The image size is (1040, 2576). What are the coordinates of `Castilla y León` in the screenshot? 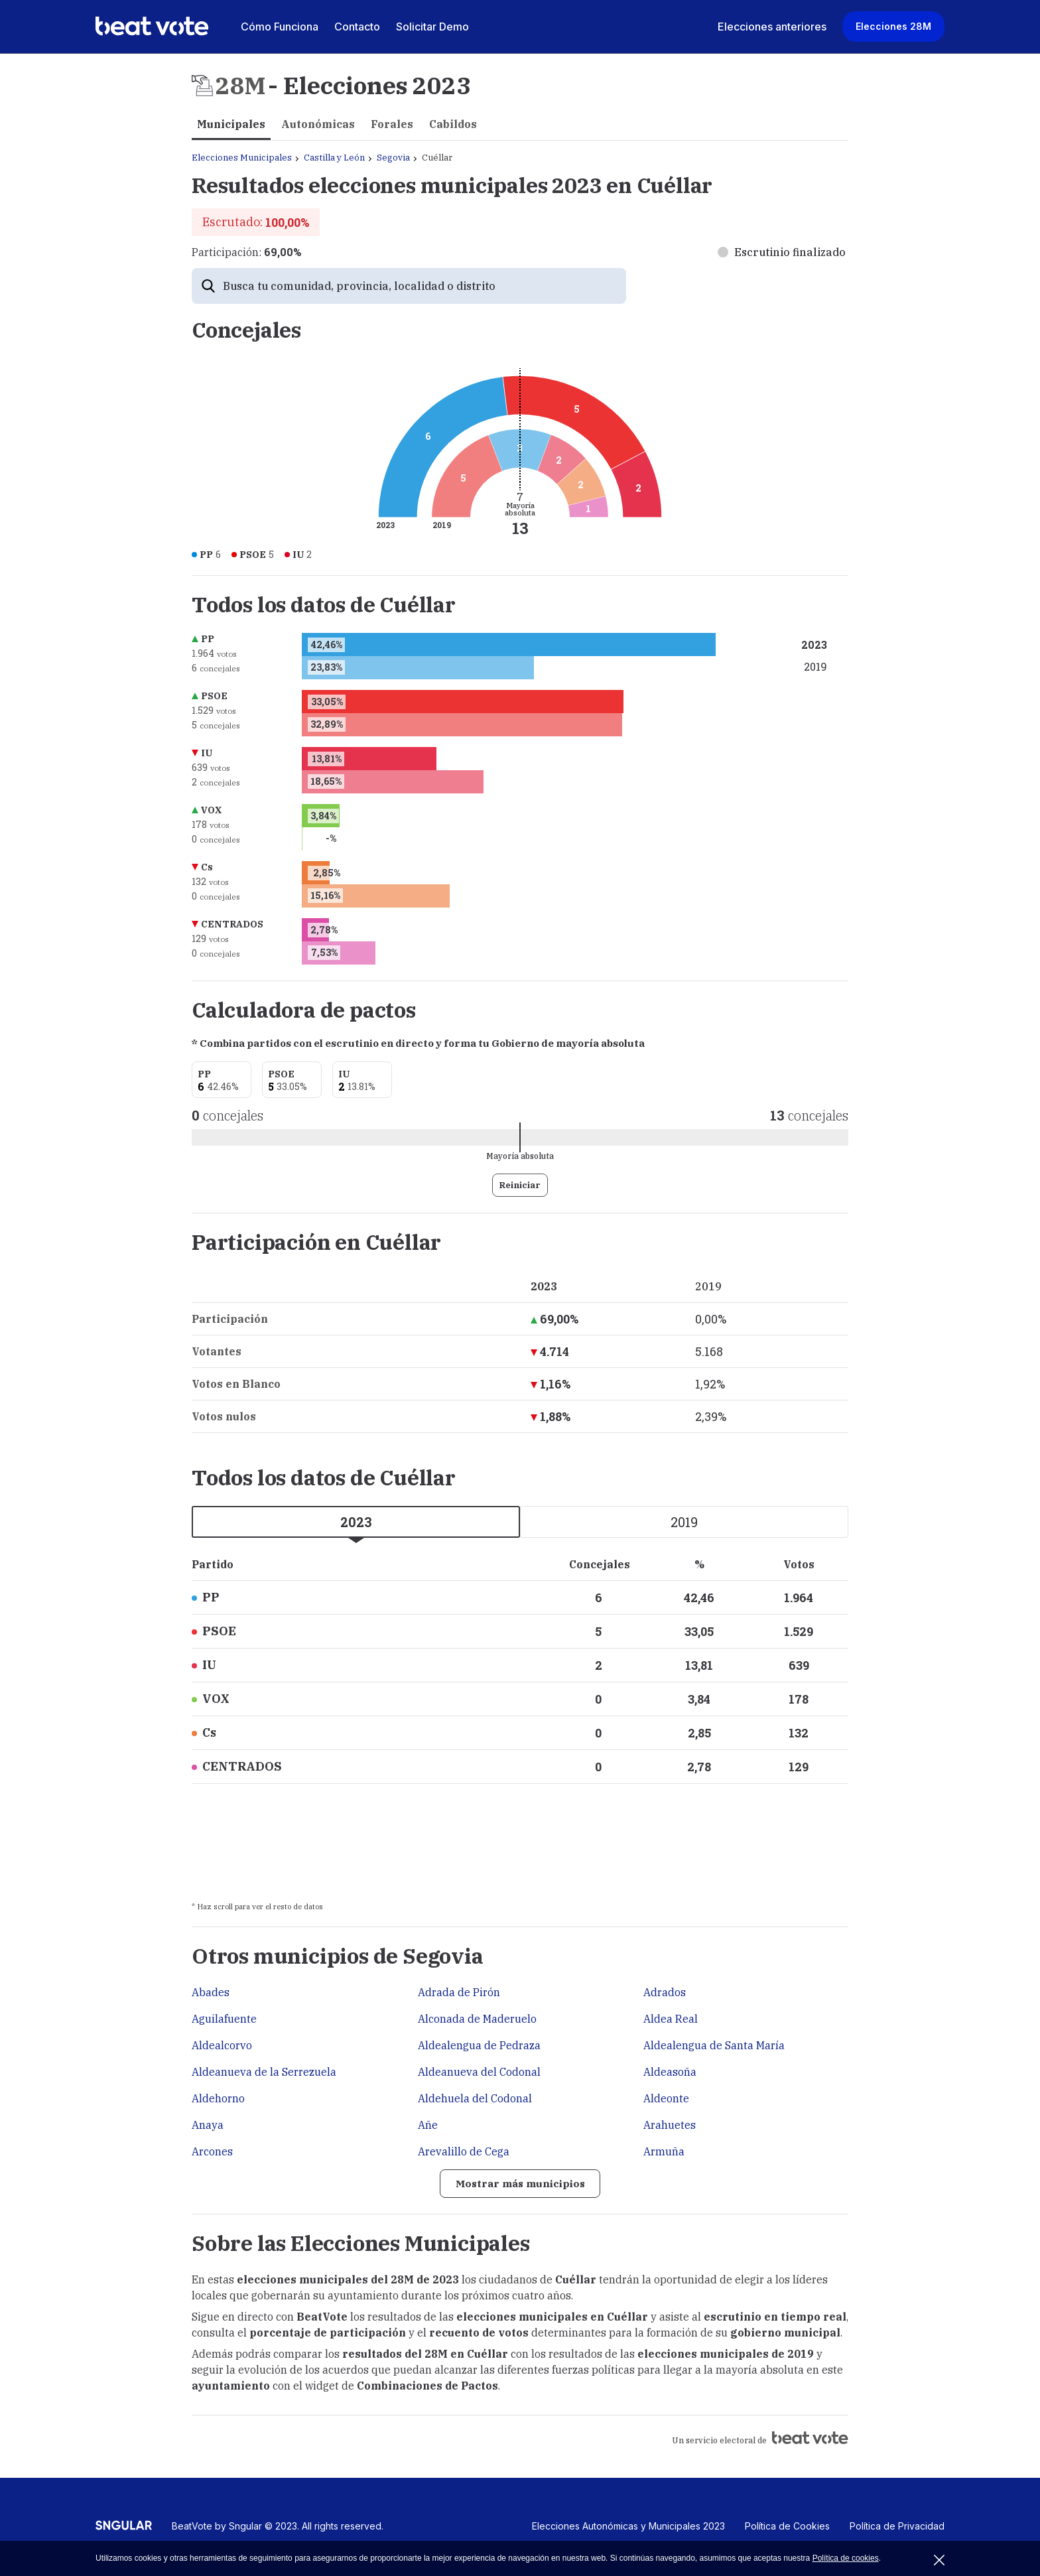 It's located at (334, 157).